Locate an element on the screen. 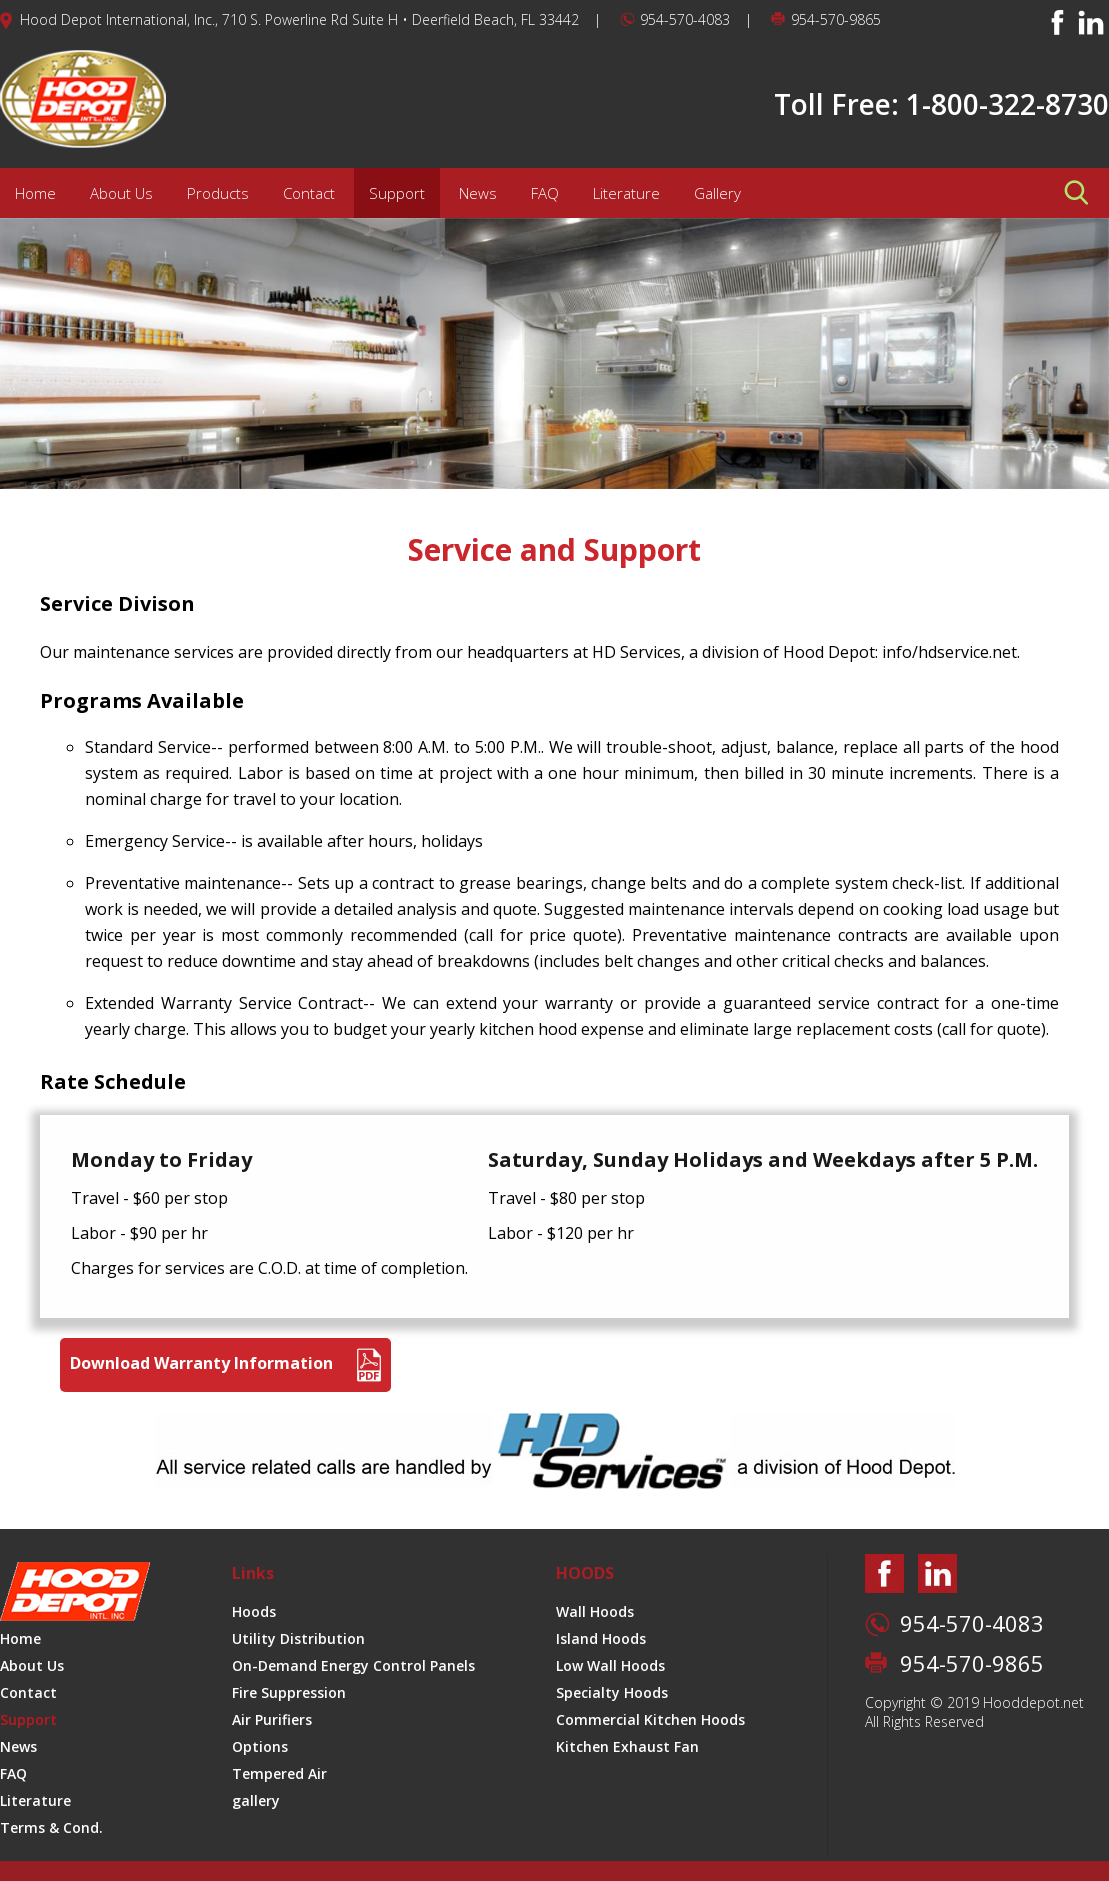 The height and width of the screenshot is (1881, 1109). Utility Distribution is located at coordinates (298, 1638).